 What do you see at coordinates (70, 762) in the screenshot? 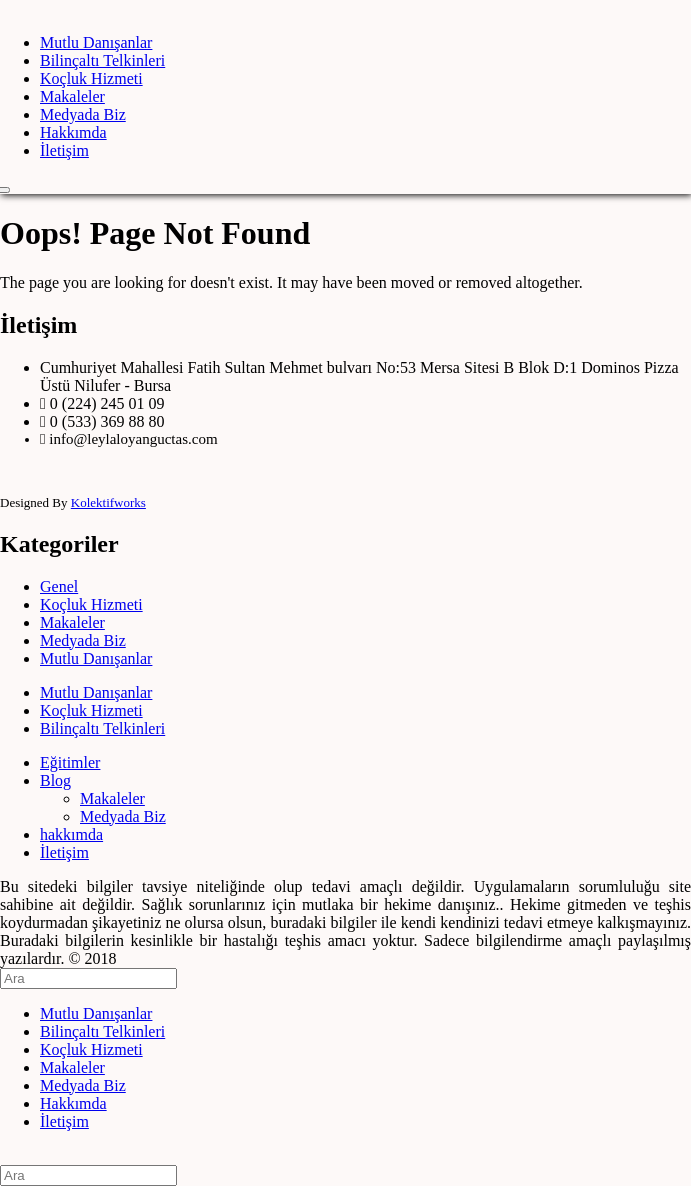
I see `Eğitimler` at bounding box center [70, 762].